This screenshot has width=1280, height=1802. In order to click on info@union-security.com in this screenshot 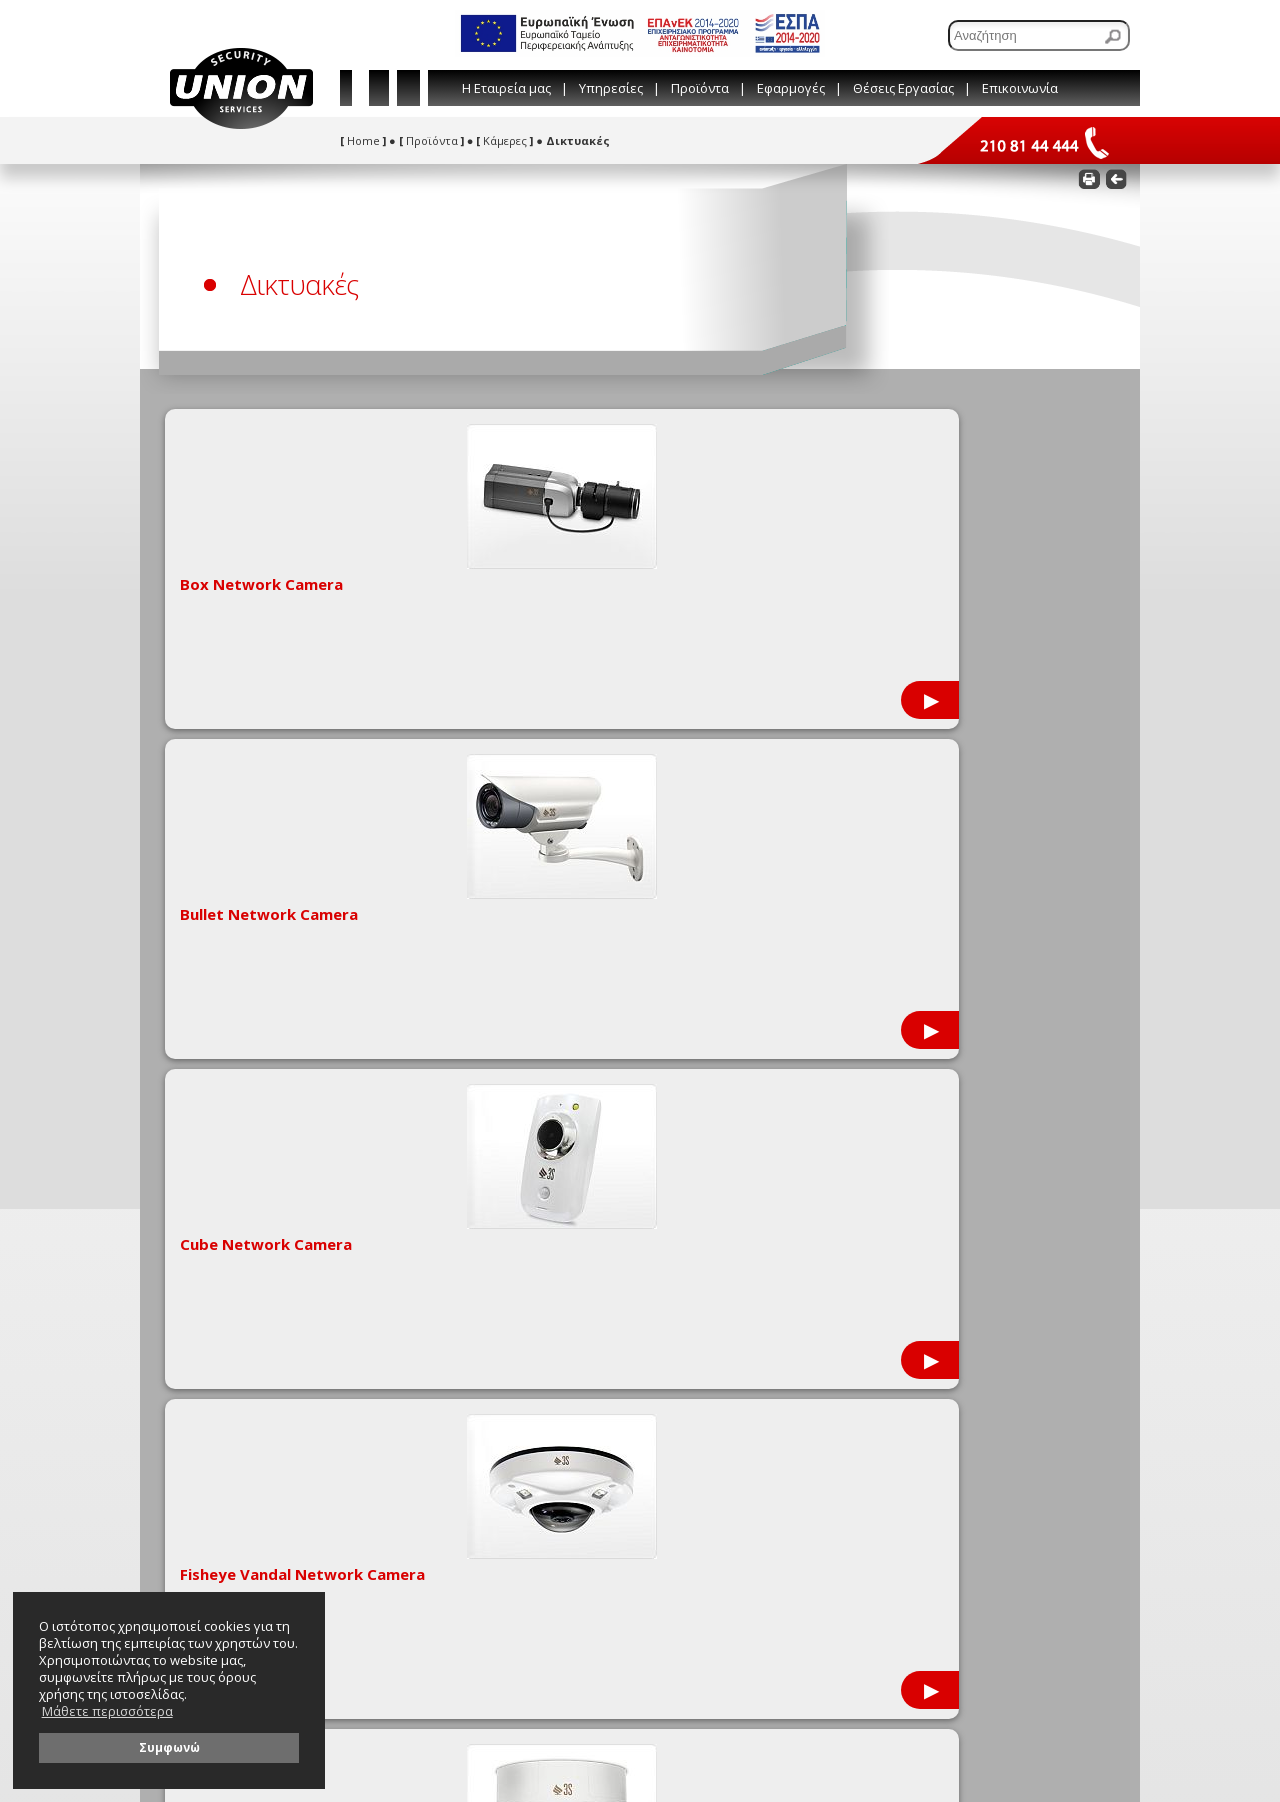, I will do `click(843, 1185)`.